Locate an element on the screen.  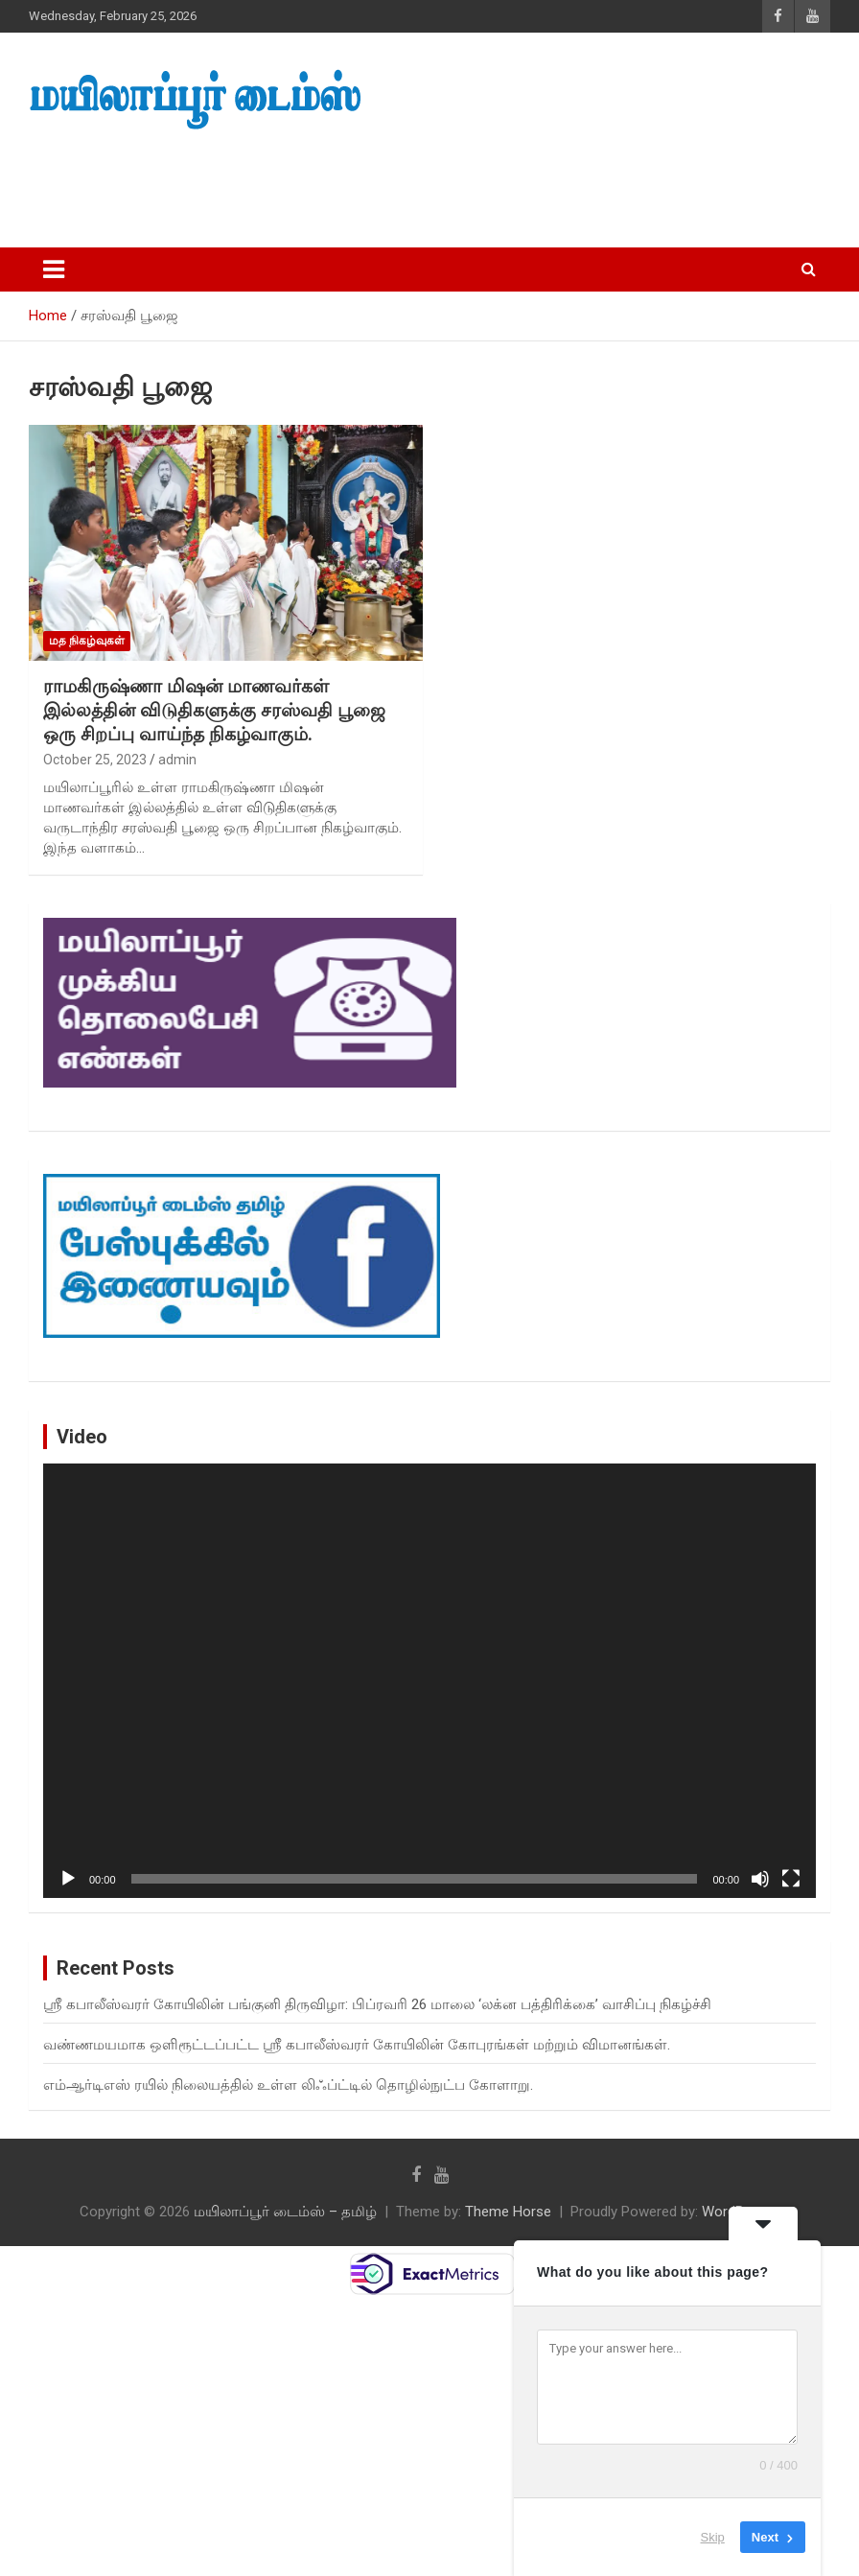
எம்ஆர்டிஎஸ் ரயில் நிலையத்தில் உள்ள லிஃப்ட்டில் தொழில்நுட்ப கோளாறு. is located at coordinates (288, 2085).